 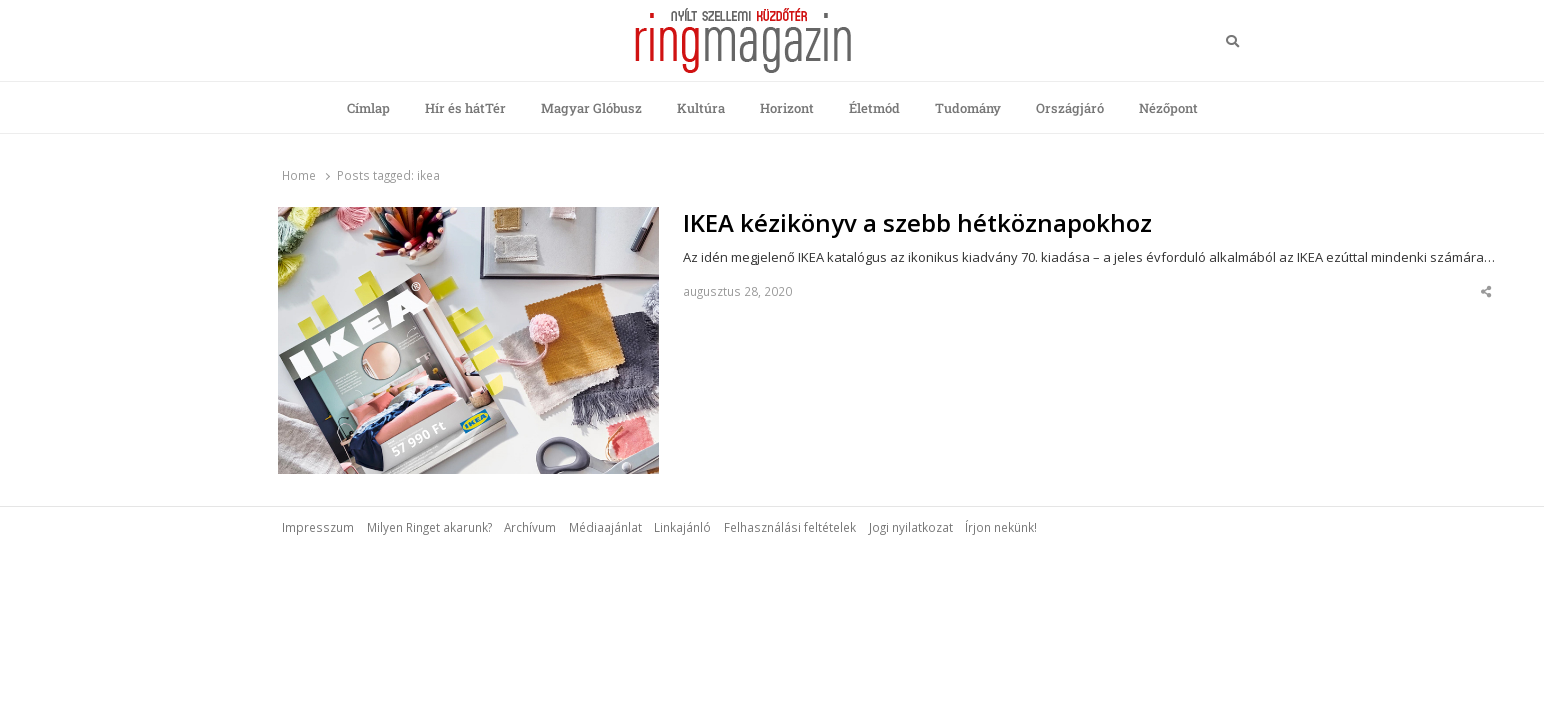 I want to click on Impresszum, so click(x=318, y=527).